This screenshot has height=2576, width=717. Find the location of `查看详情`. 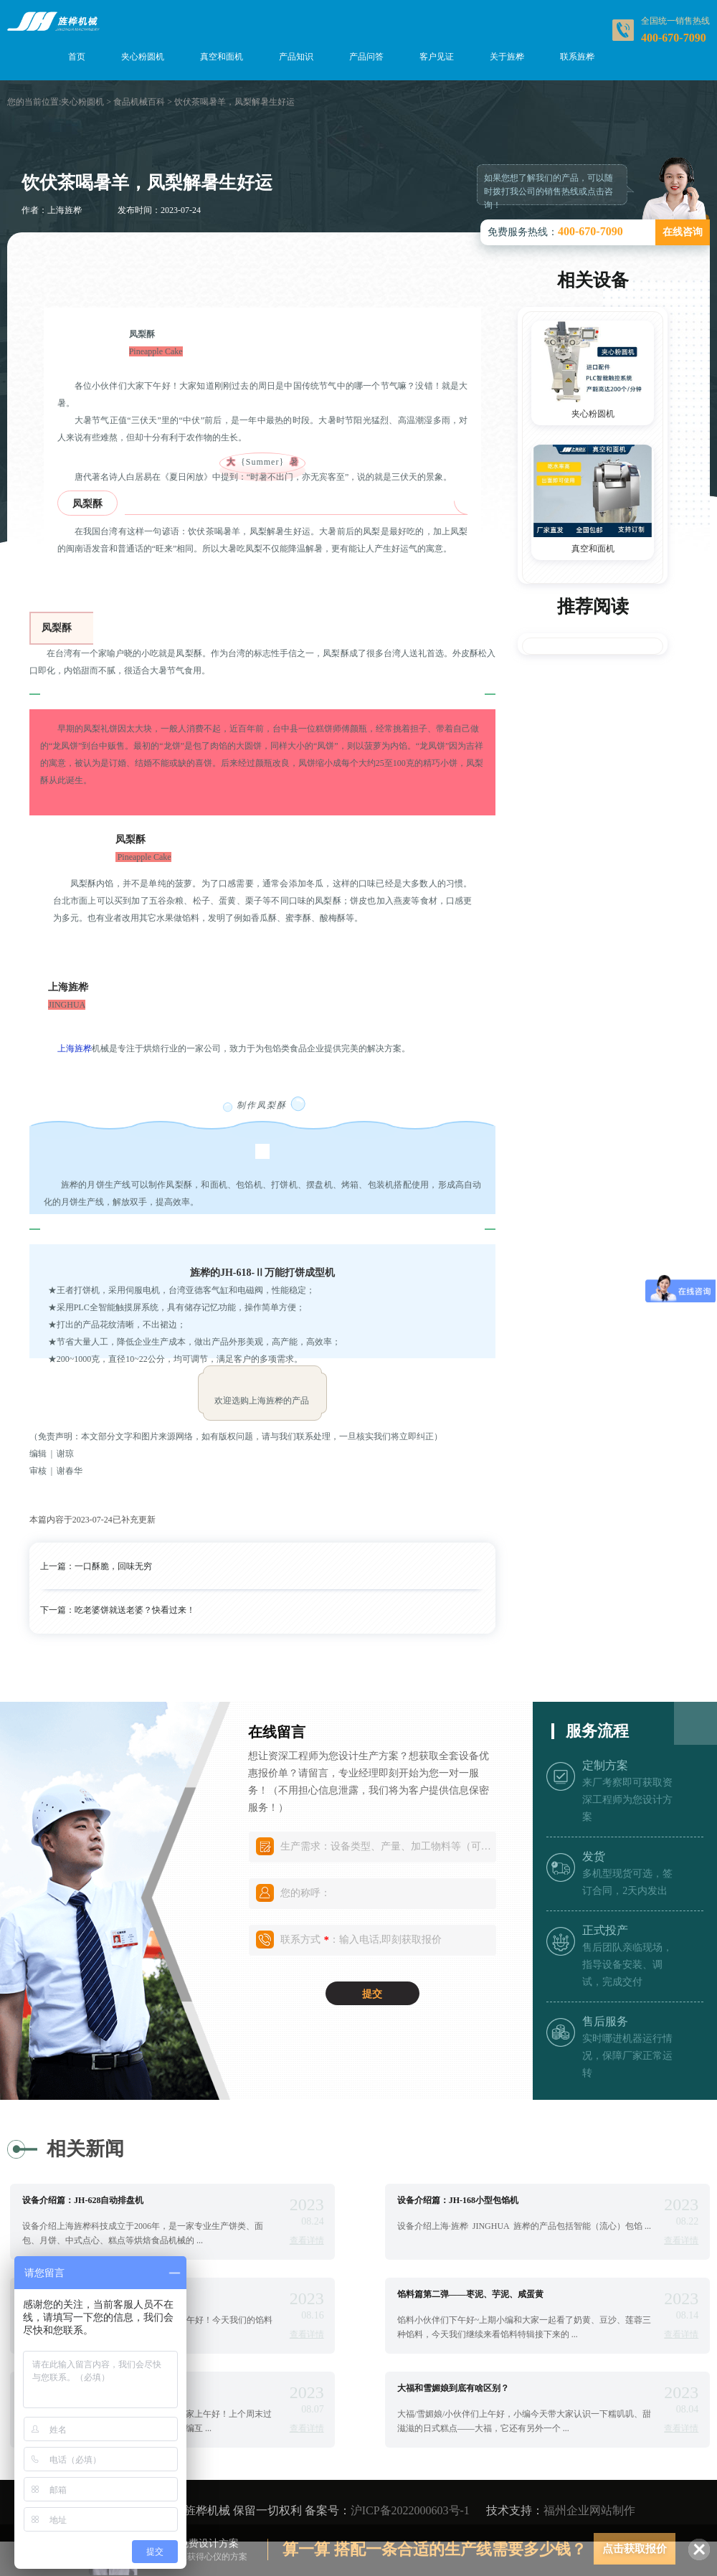

查看详情 is located at coordinates (307, 2240).